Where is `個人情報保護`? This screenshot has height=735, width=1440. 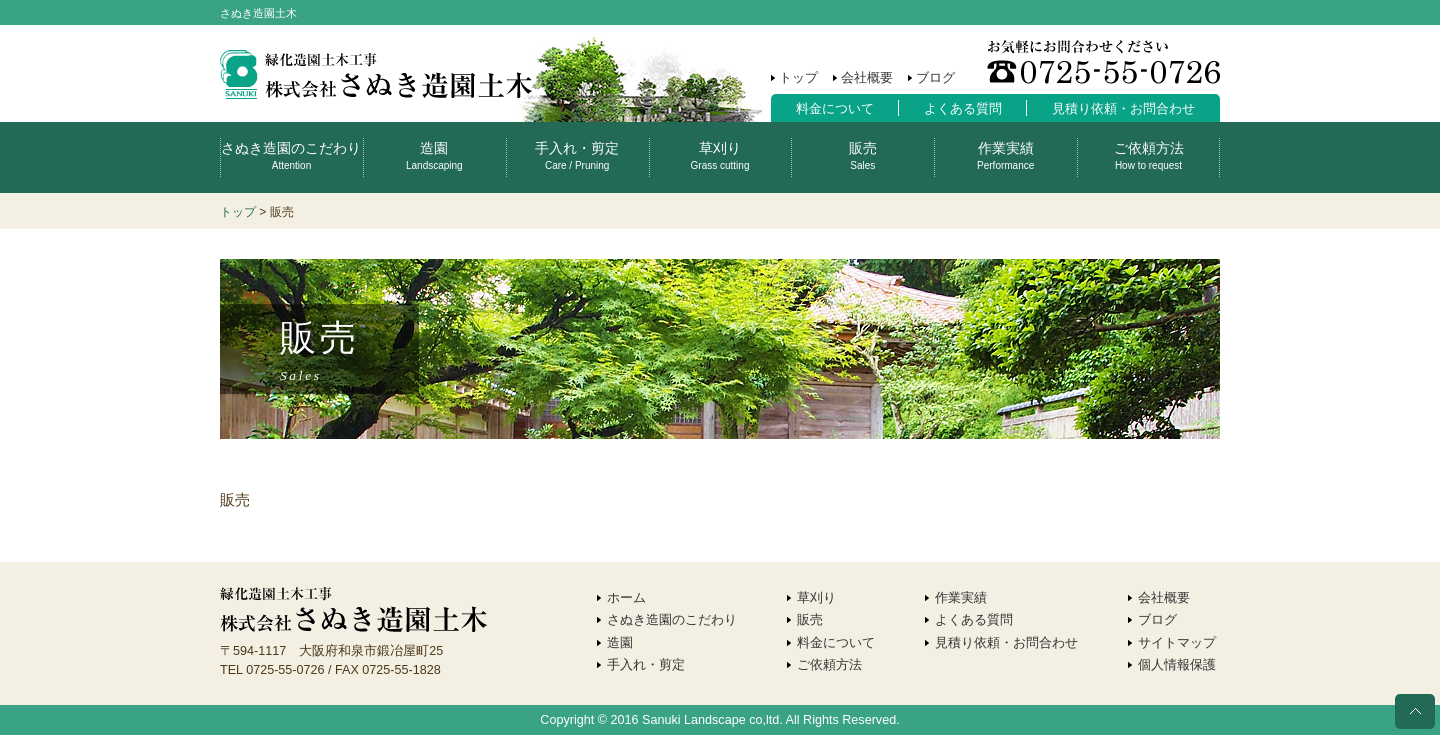 個人情報保護 is located at coordinates (1177, 665).